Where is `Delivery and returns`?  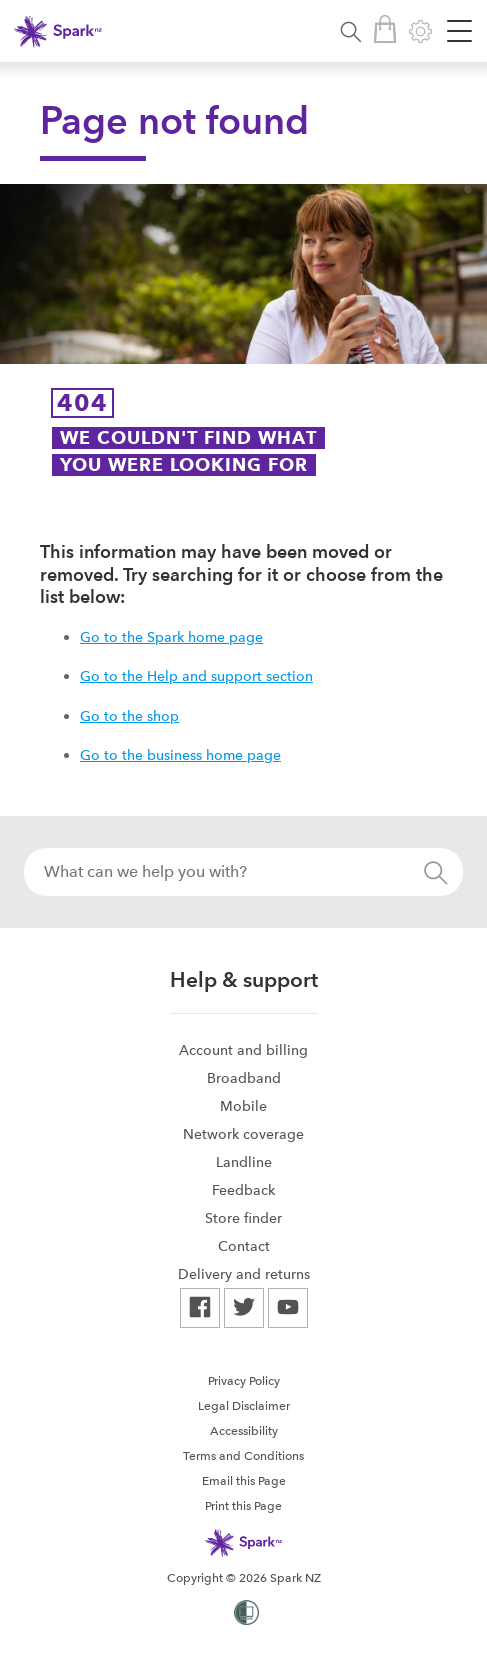 Delivery and returns is located at coordinates (244, 1274).